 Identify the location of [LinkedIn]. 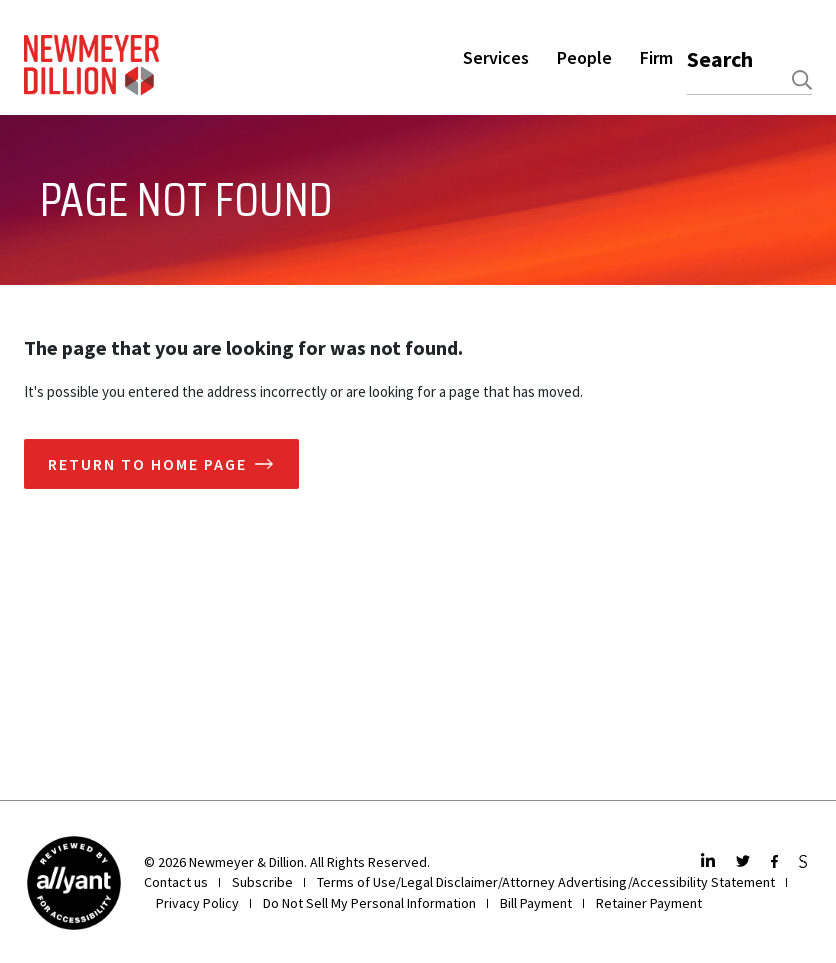
(710, 862).